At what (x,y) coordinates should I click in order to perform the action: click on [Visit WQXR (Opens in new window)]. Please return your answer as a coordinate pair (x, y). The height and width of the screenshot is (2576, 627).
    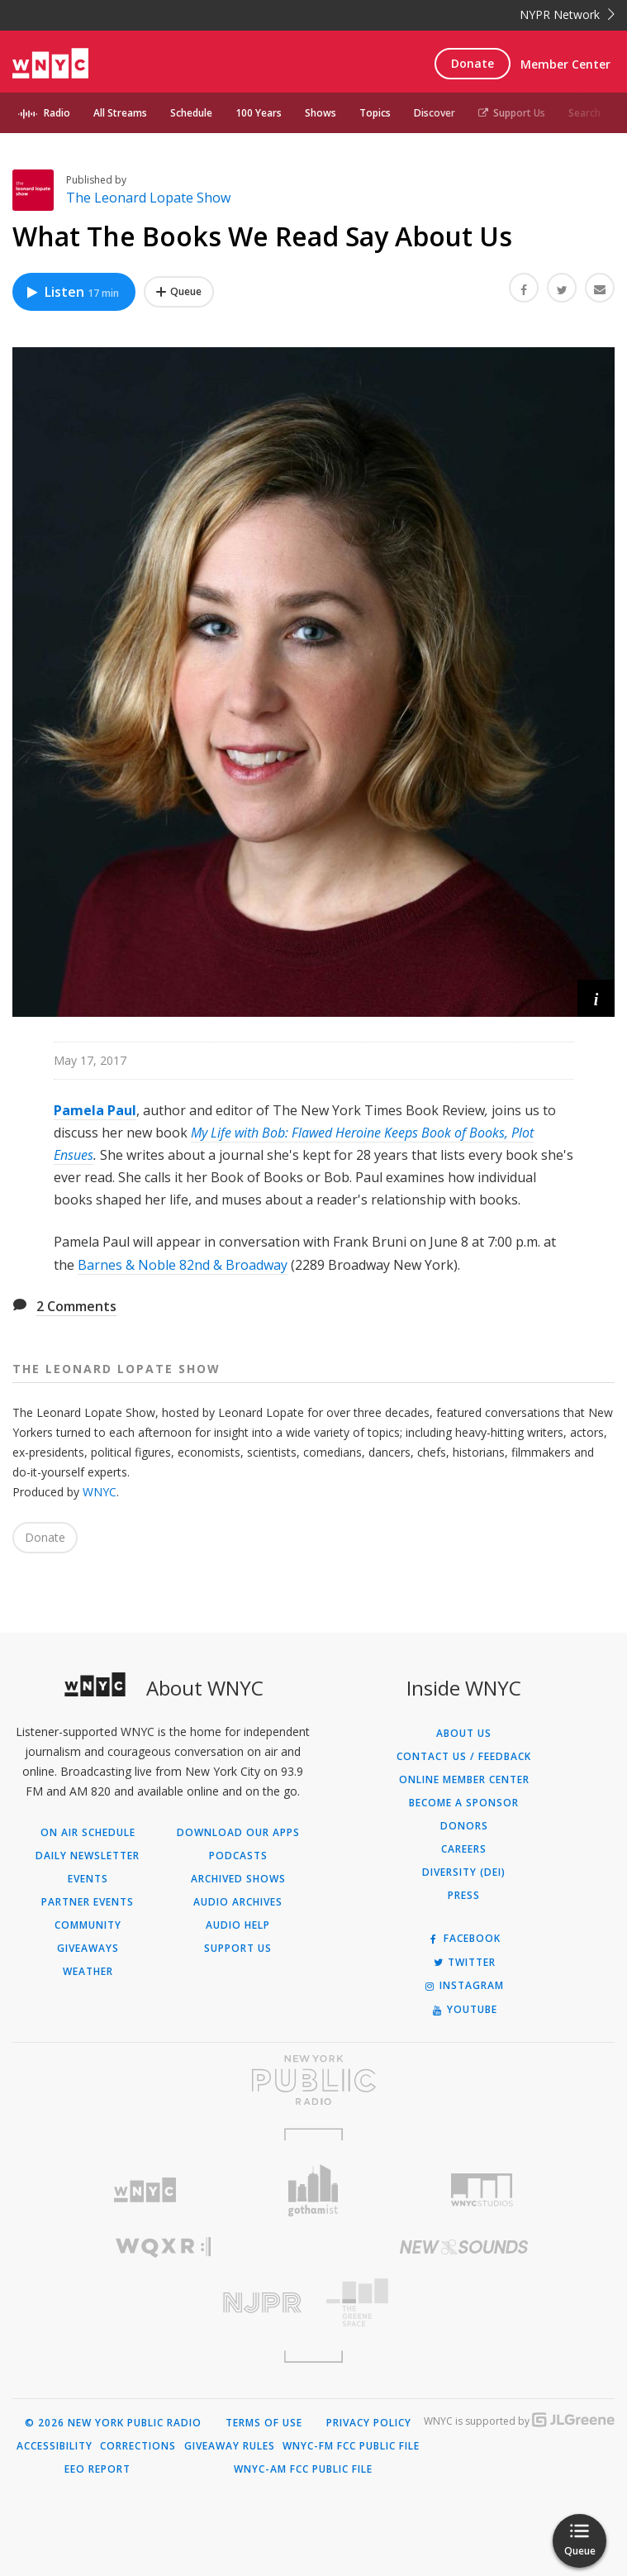
    Looking at the image, I should click on (163, 2247).